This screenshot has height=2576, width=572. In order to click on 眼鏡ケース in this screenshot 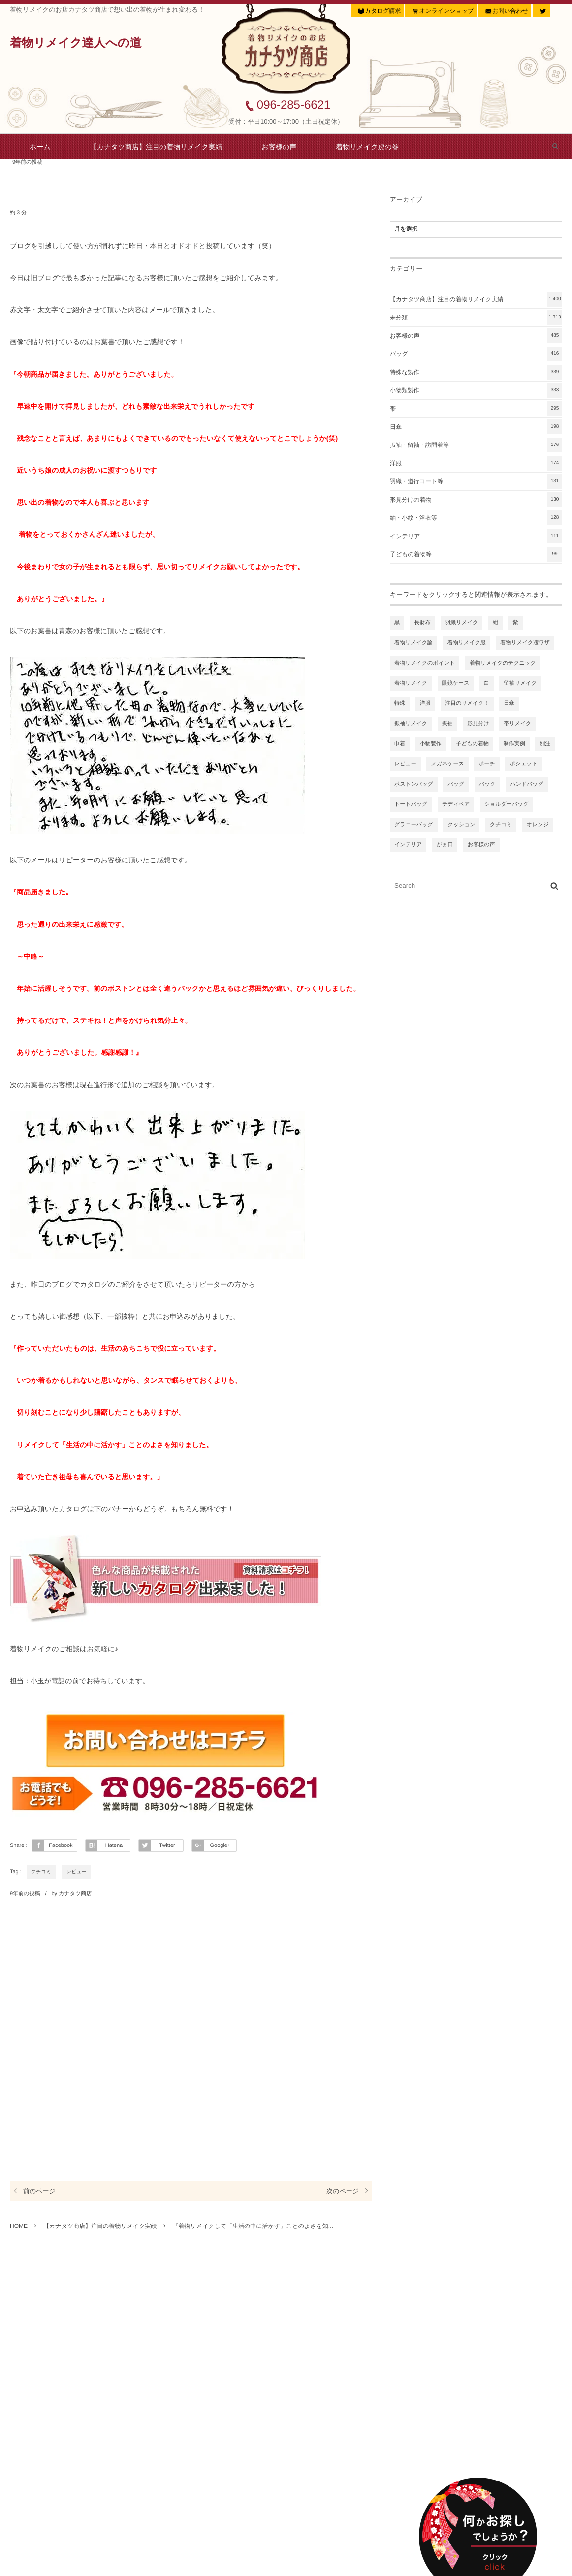, I will do `click(456, 683)`.